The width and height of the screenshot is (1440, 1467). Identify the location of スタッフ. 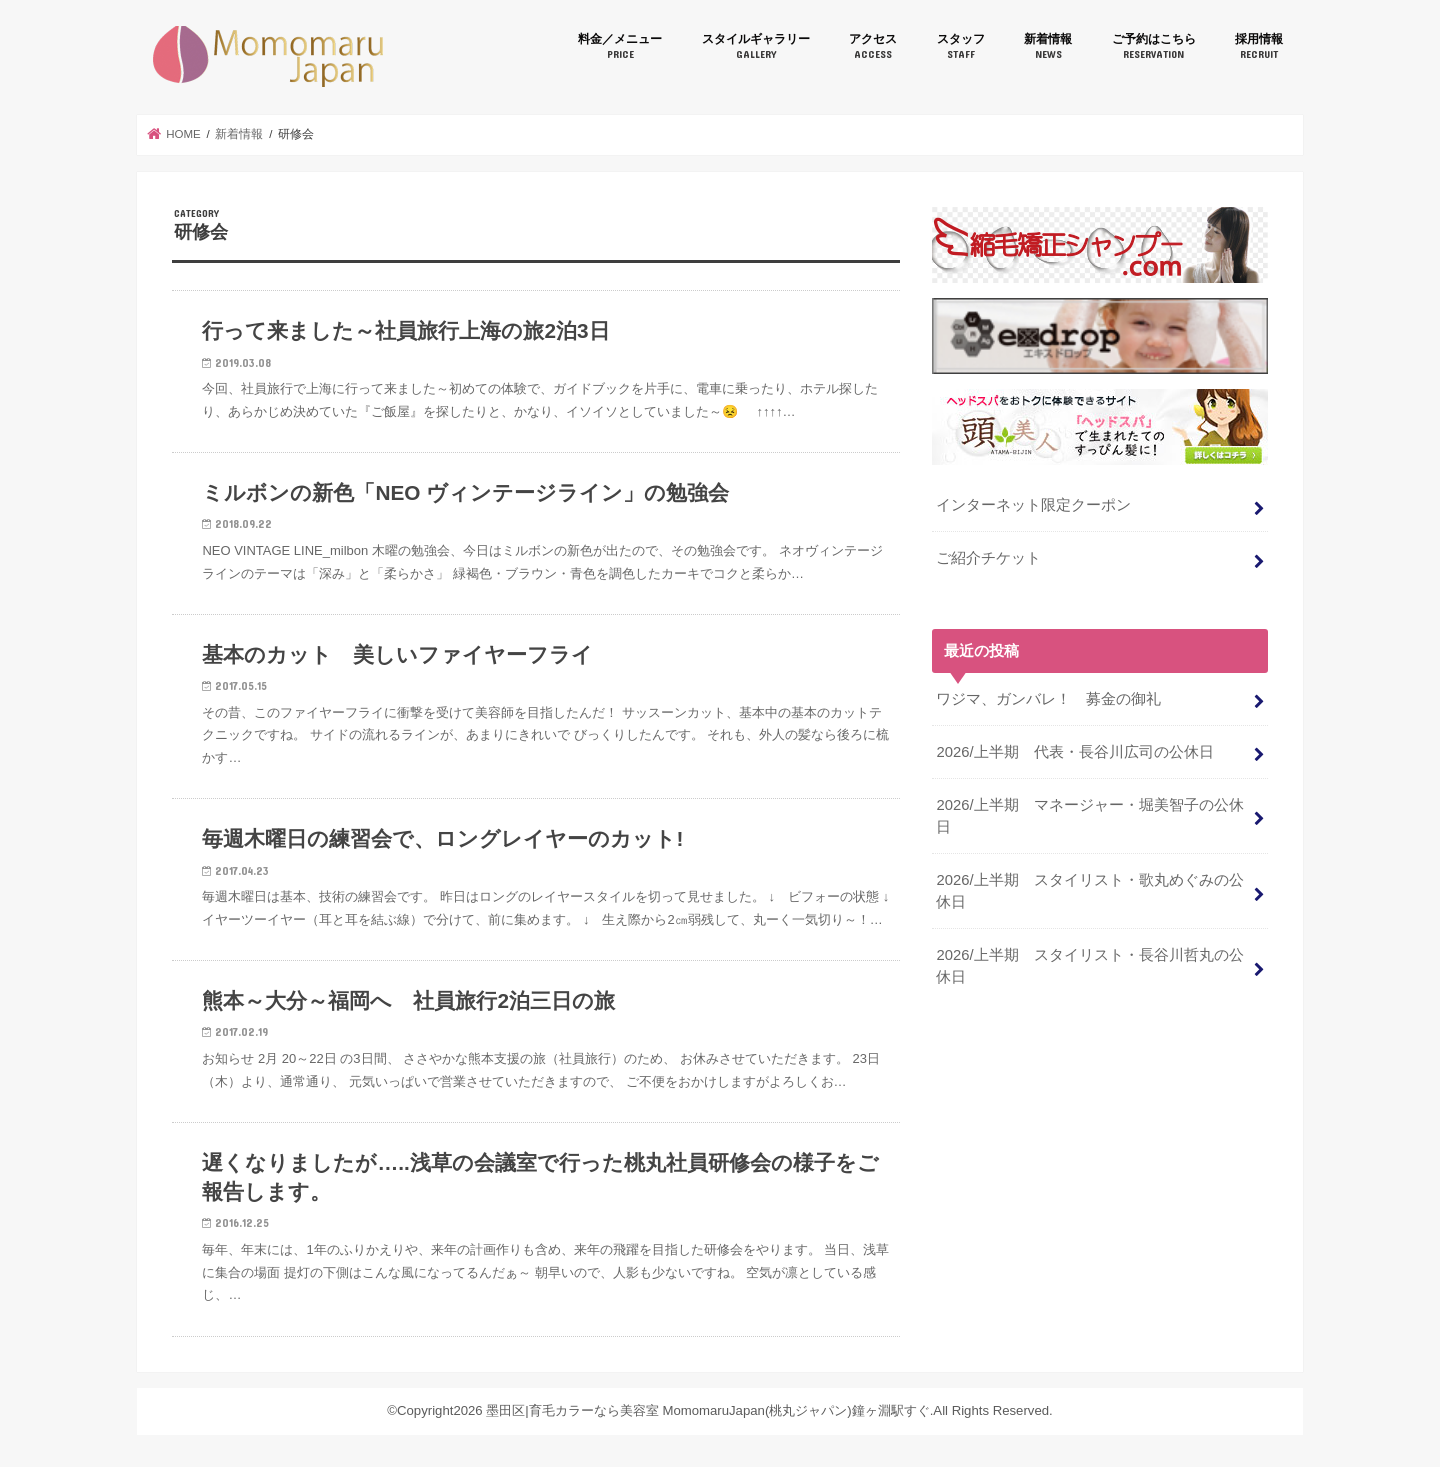
(961, 46).